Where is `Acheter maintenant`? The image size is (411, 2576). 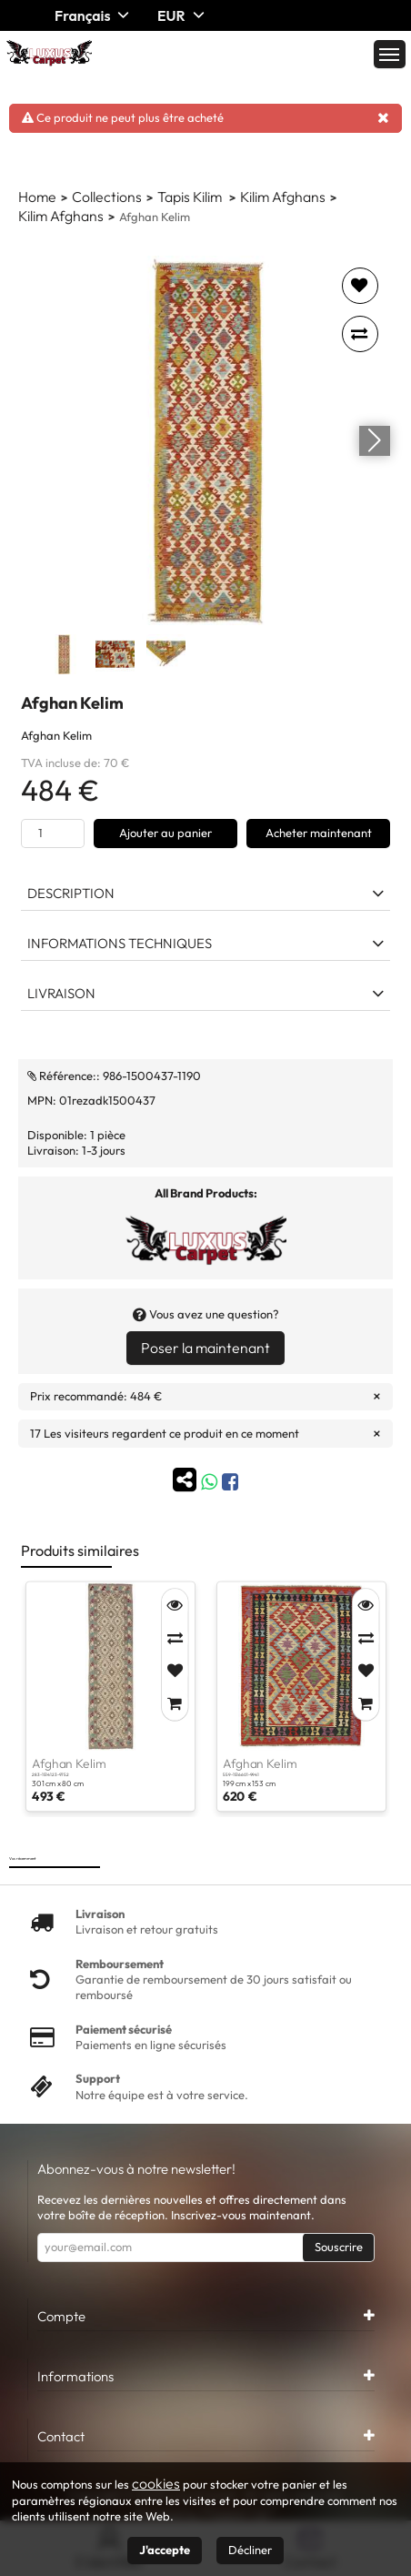
Acheter maintenant is located at coordinates (319, 832).